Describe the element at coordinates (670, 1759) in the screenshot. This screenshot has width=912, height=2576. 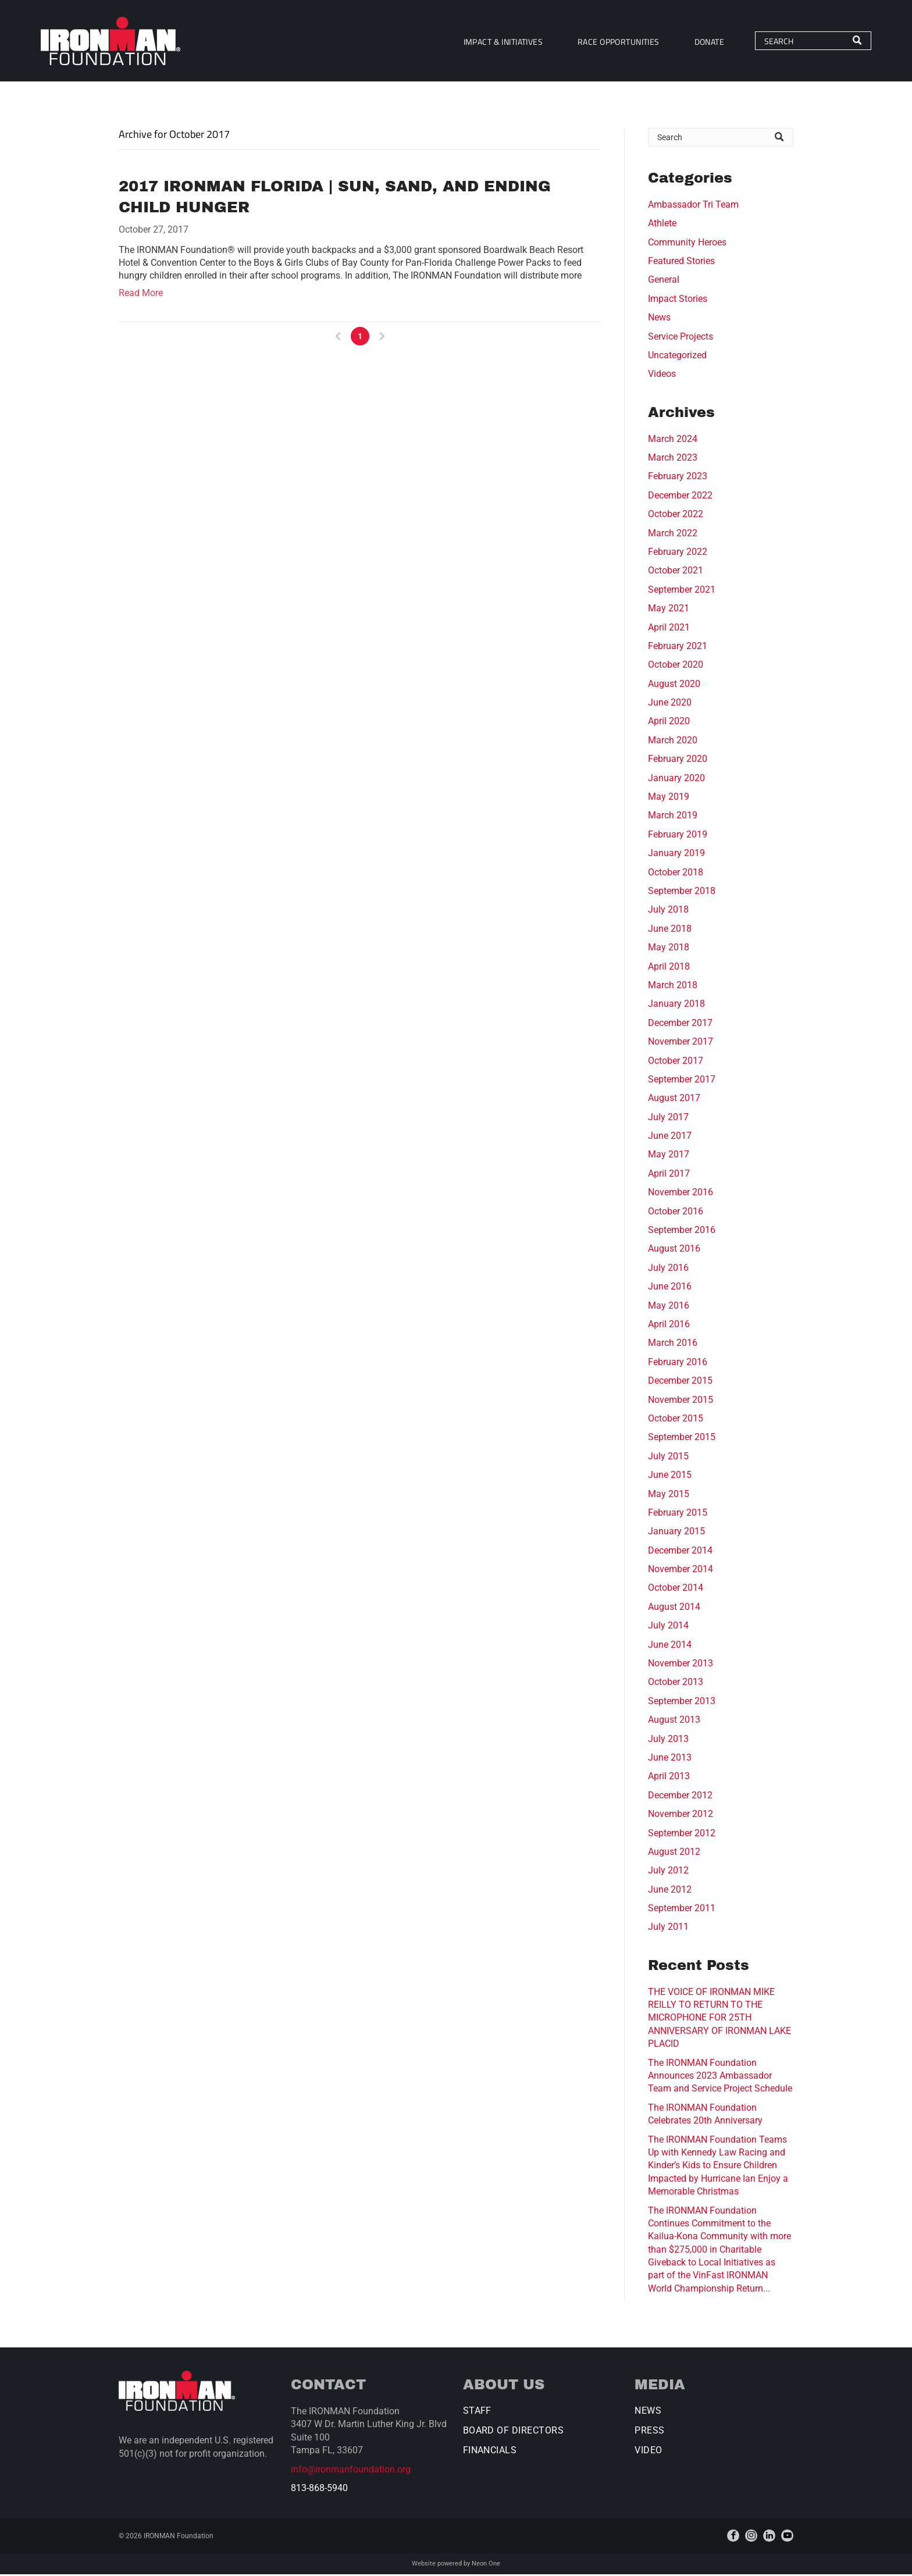
I see `June 2013` at that location.